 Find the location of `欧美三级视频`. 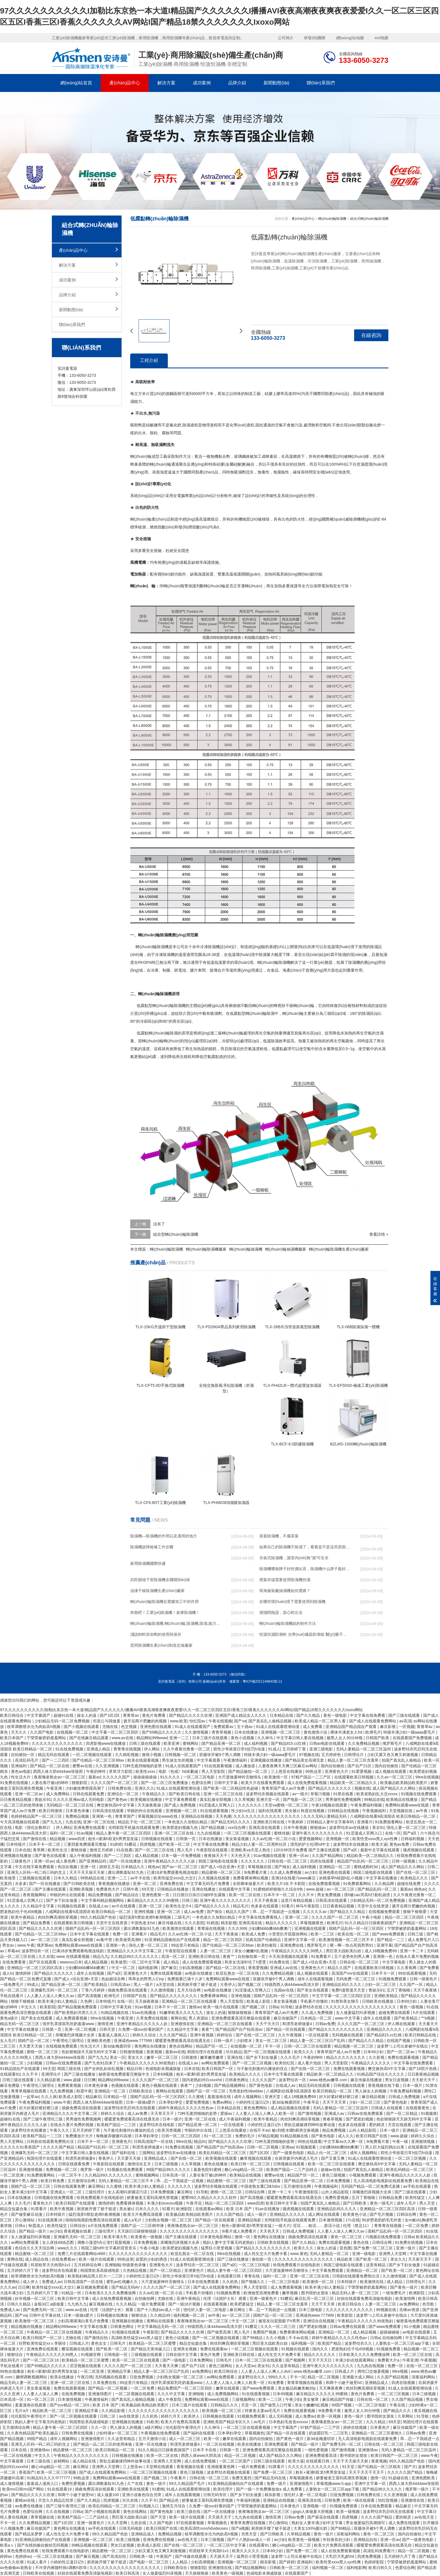

欧美三级视频 is located at coordinates (128, 2539).